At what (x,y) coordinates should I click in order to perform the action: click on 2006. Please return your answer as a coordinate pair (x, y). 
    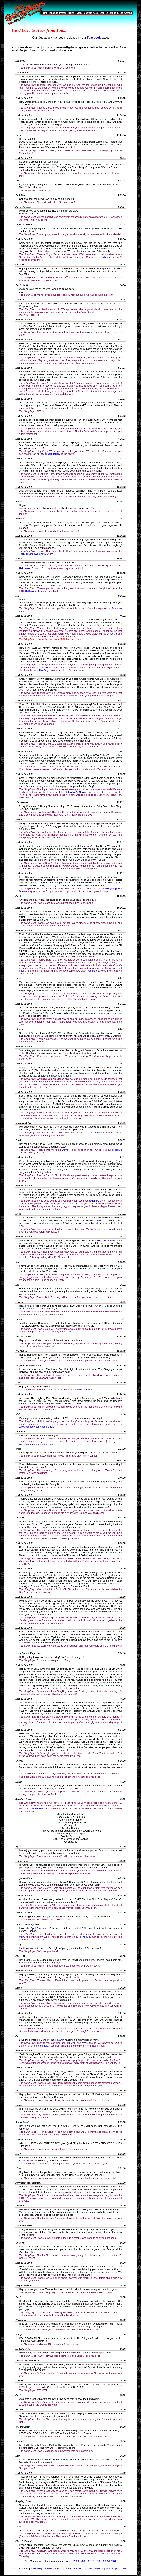
    Looking at the image, I should click on (98, 2561).